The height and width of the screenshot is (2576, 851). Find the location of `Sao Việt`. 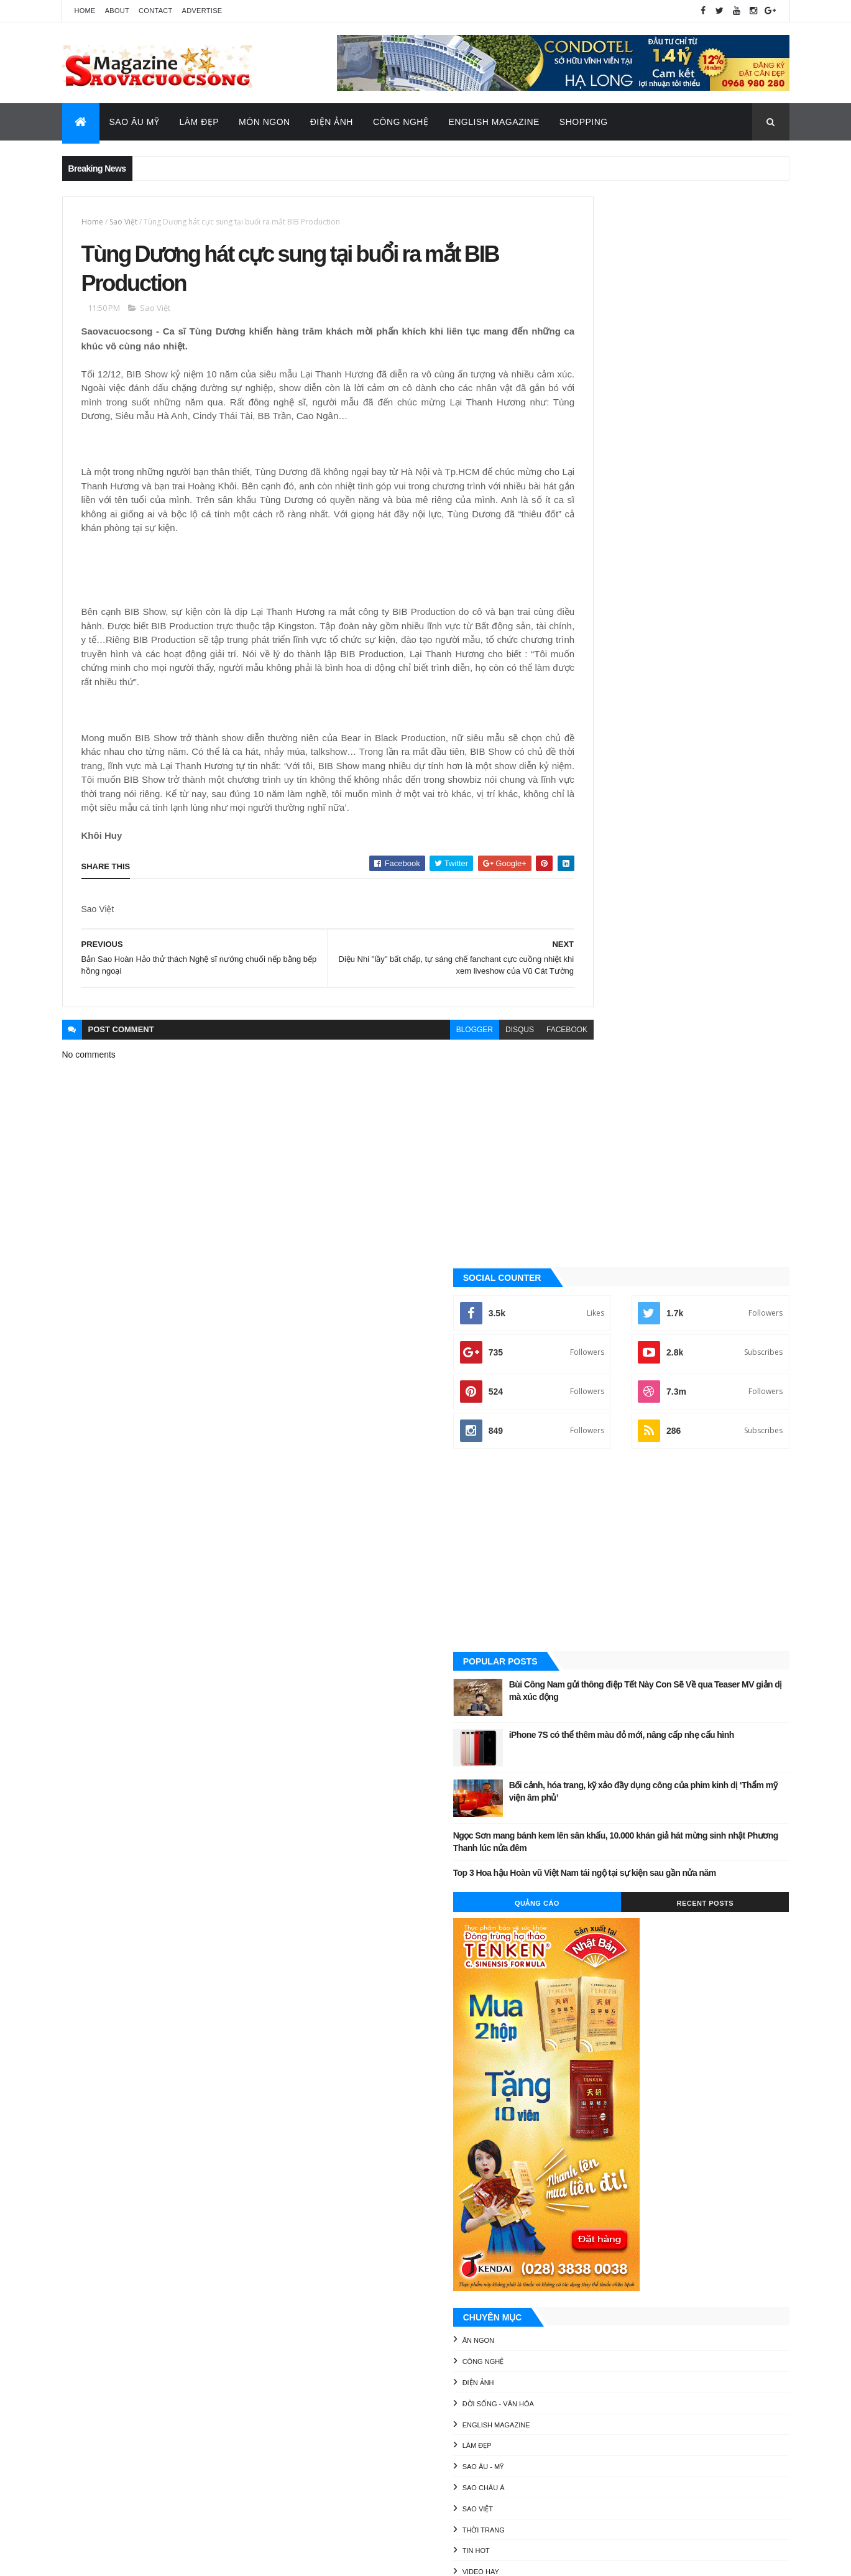

Sao Việt is located at coordinates (123, 221).